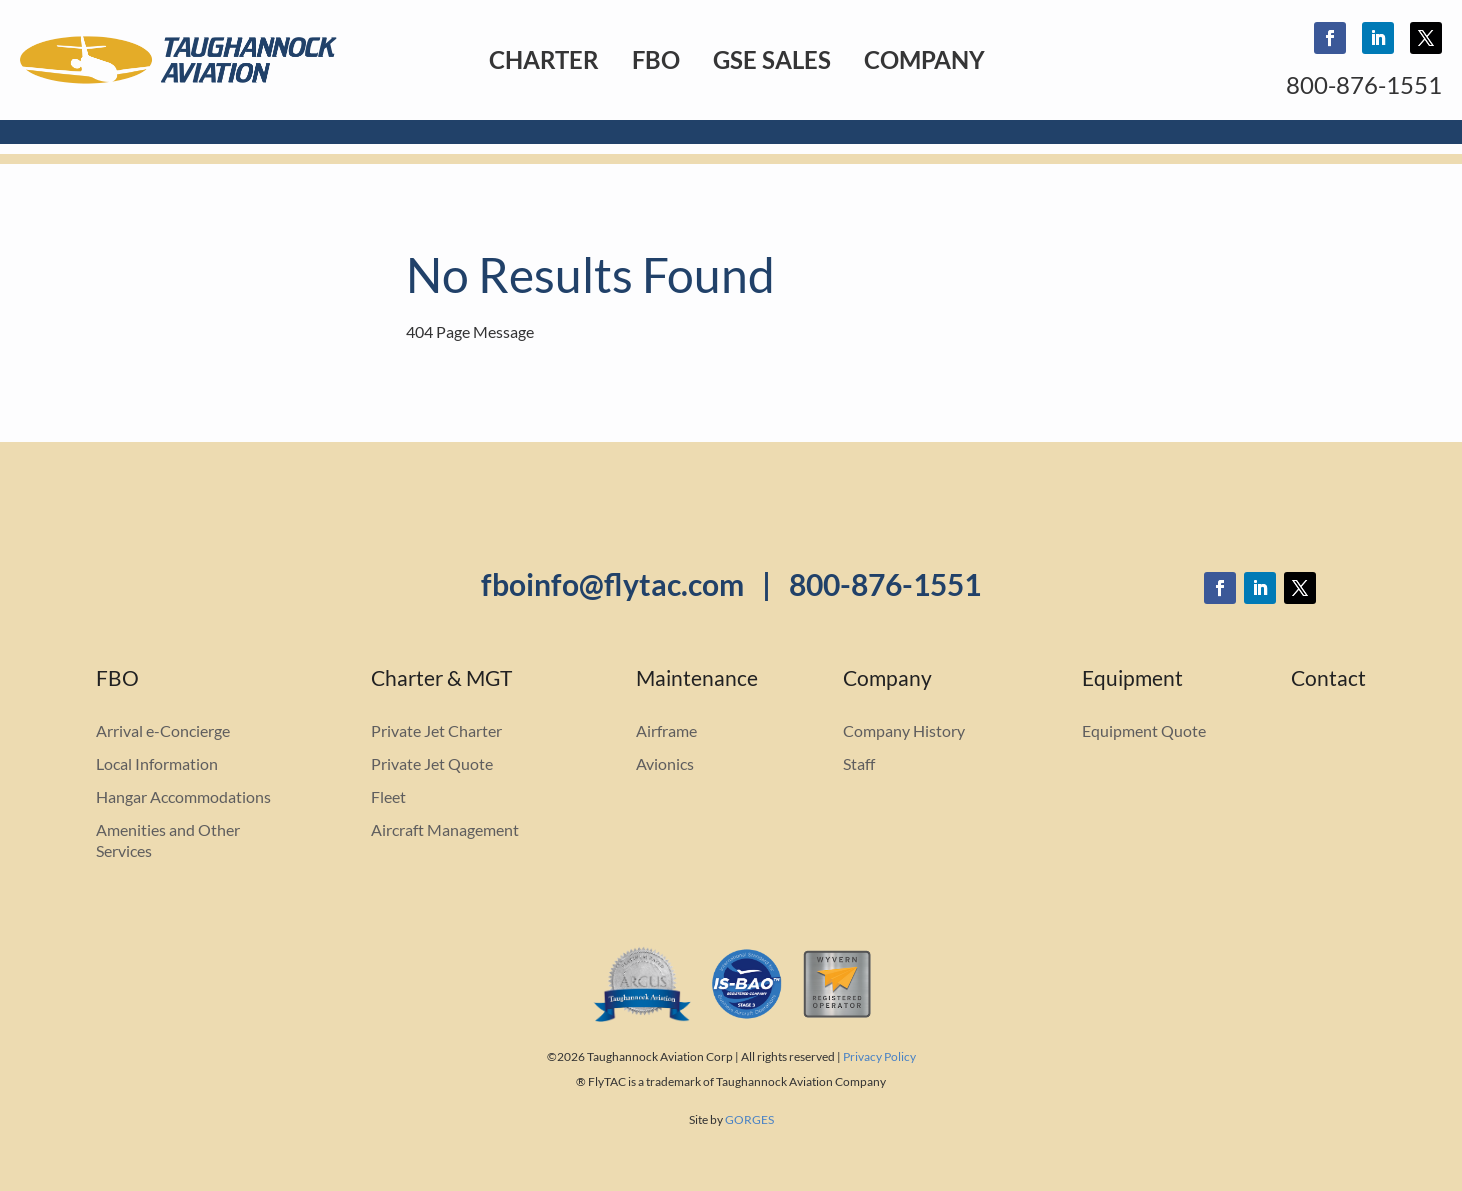  I want to click on Private Jet Quote, so click(432, 763).